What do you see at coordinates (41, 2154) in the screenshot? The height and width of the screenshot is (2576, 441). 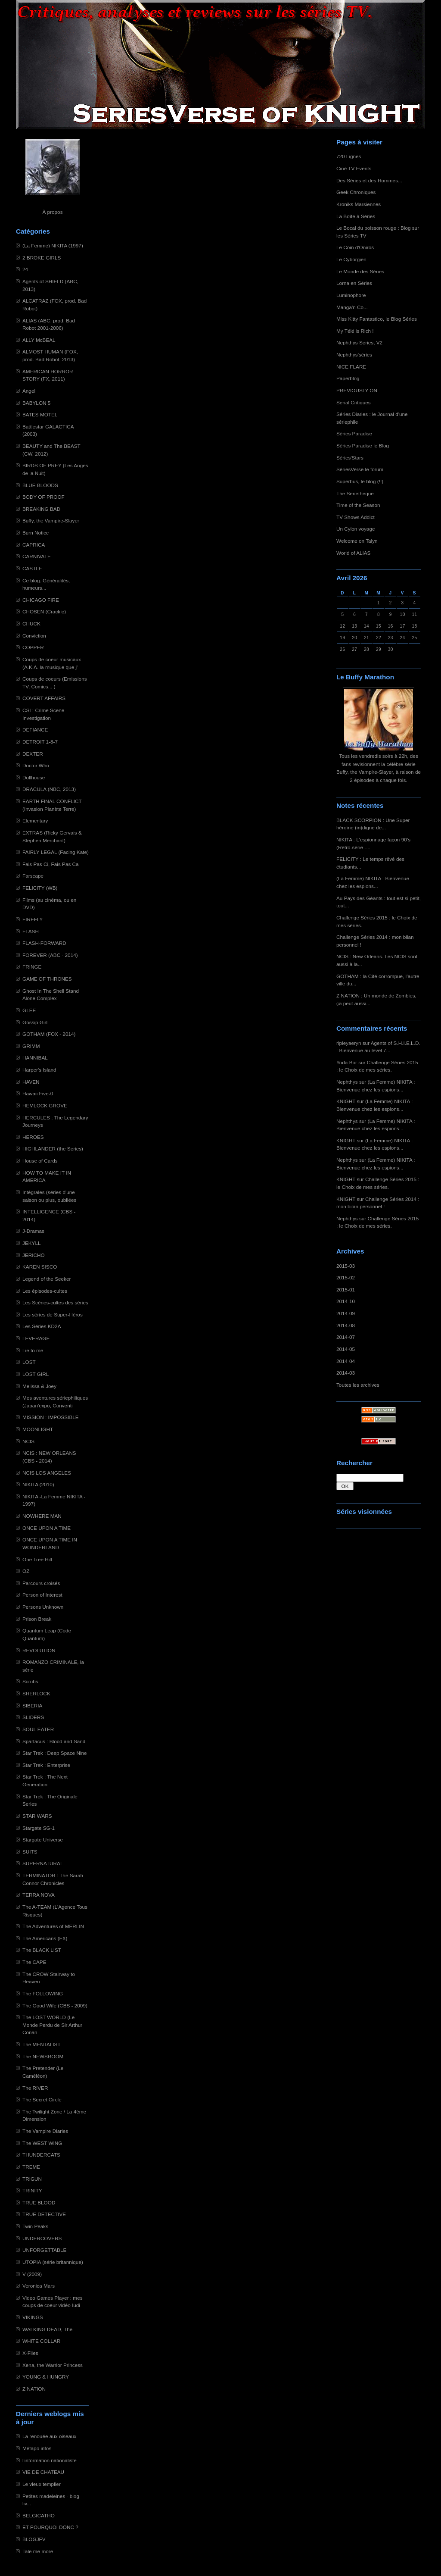 I see `THUNDERCATS` at bounding box center [41, 2154].